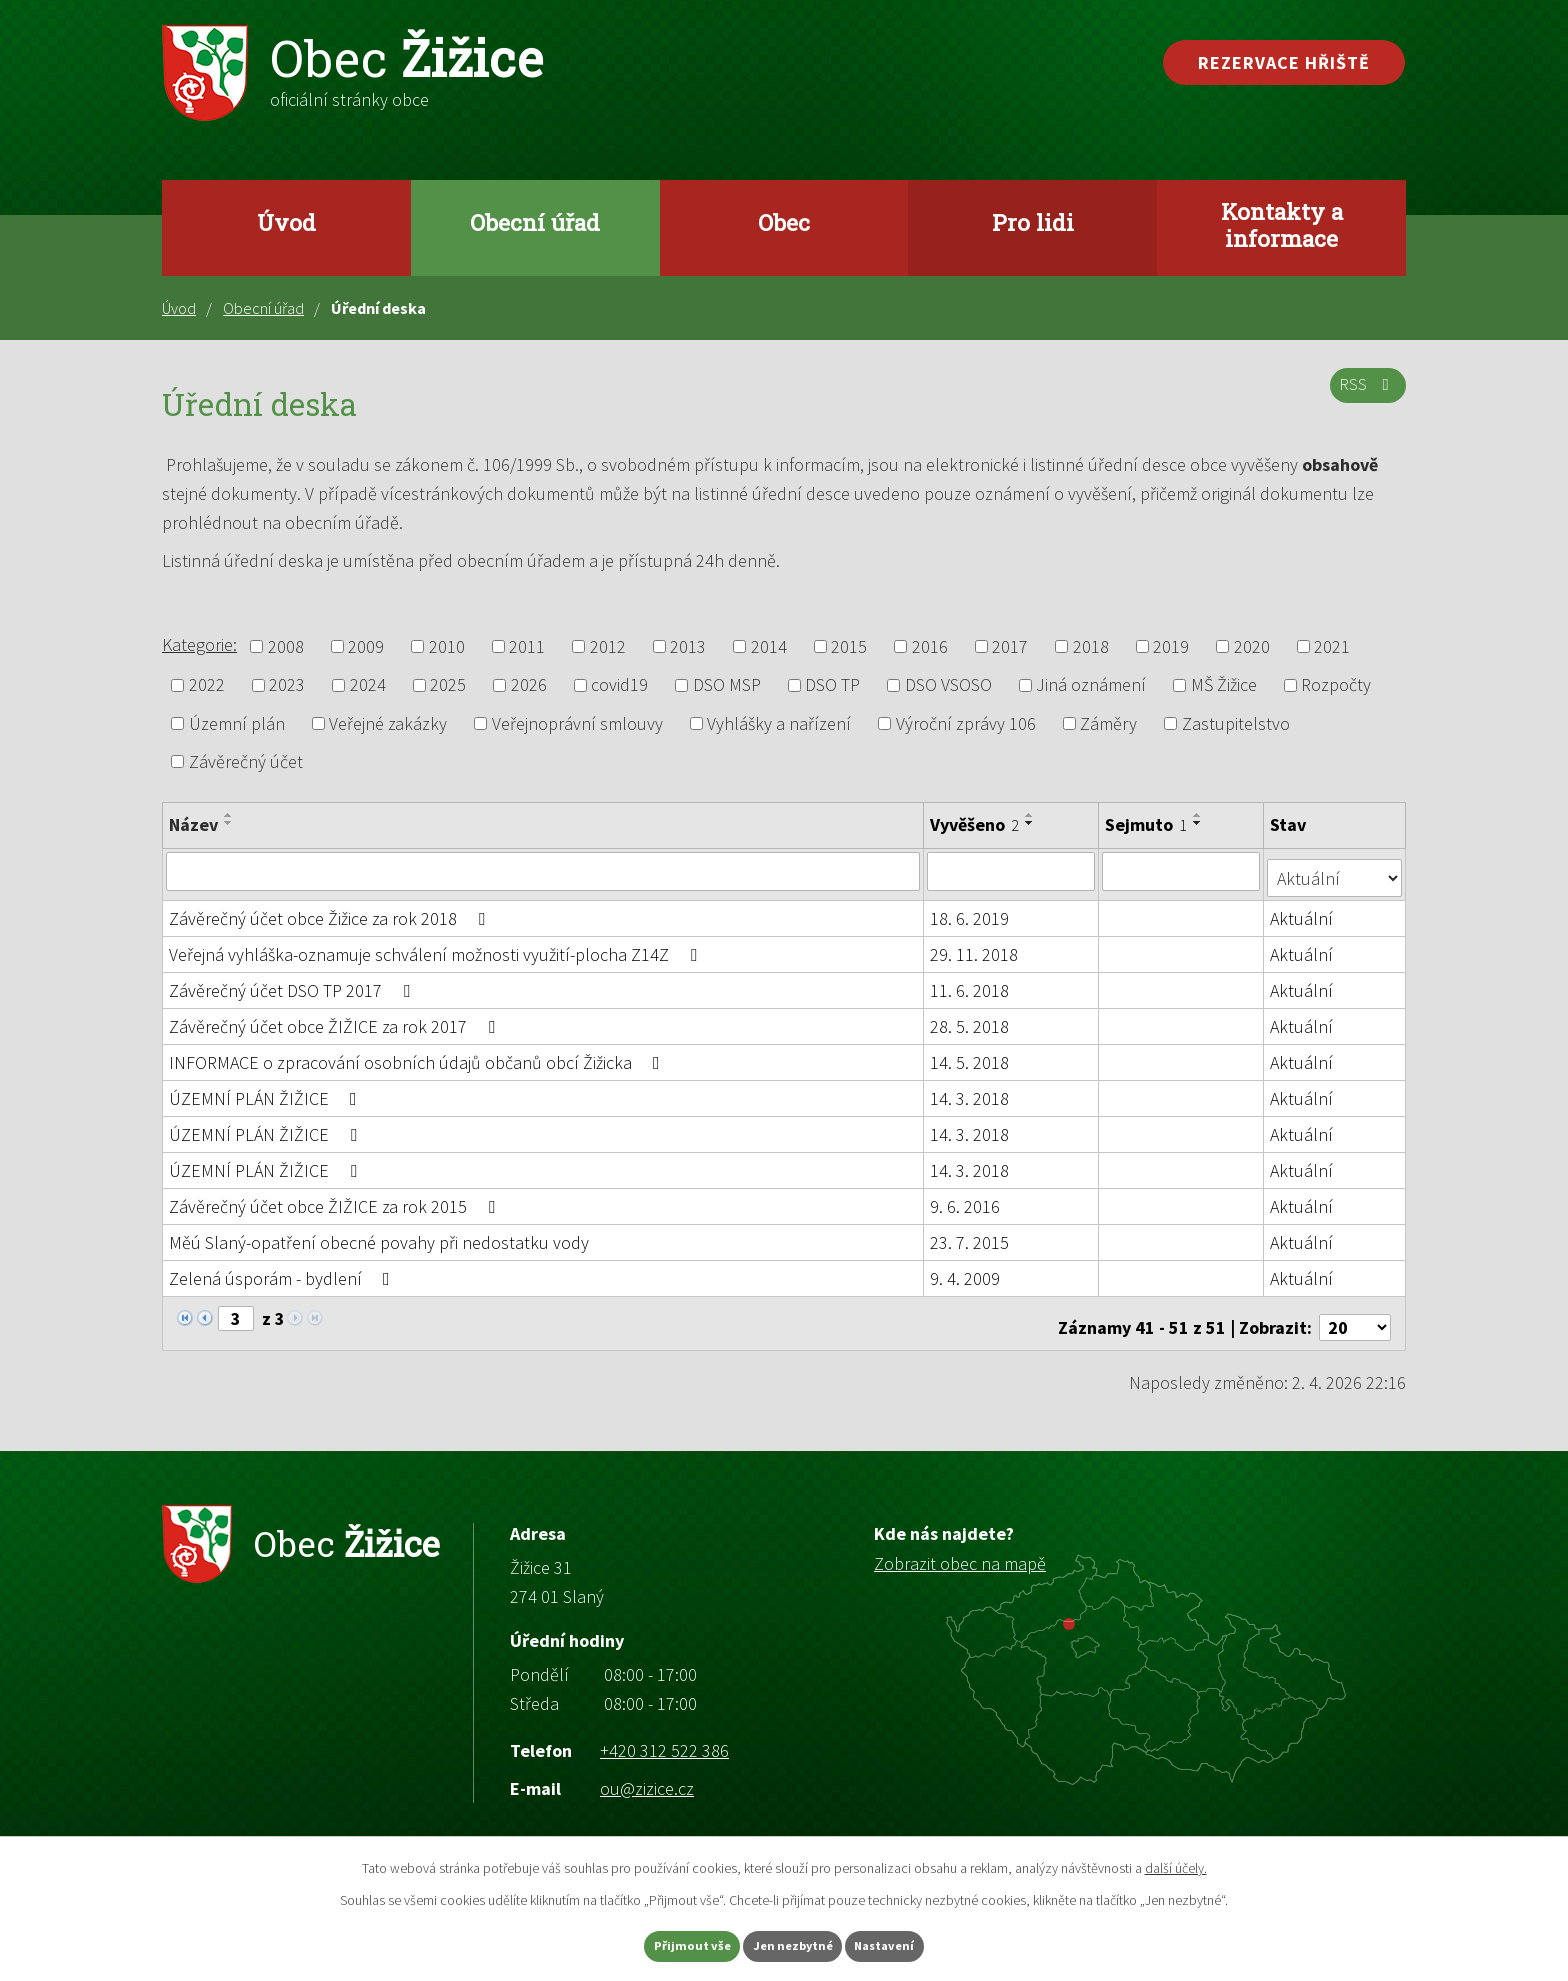 This screenshot has width=1568, height=1981. Describe the element at coordinates (237, 723) in the screenshot. I see `Územní plán` at that location.